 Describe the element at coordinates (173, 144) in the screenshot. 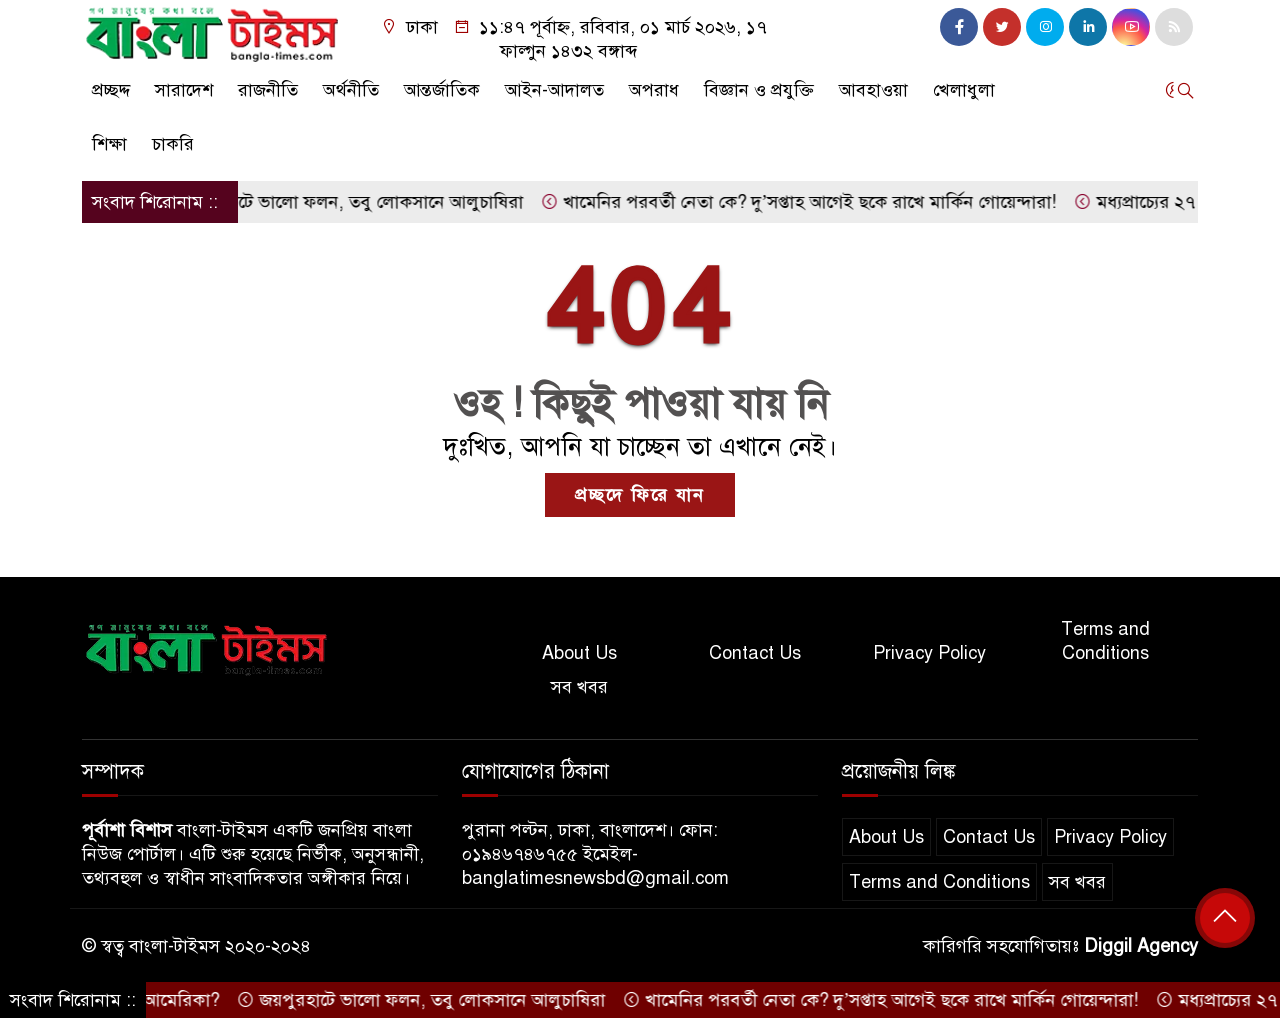

I see `চাকরি` at that location.